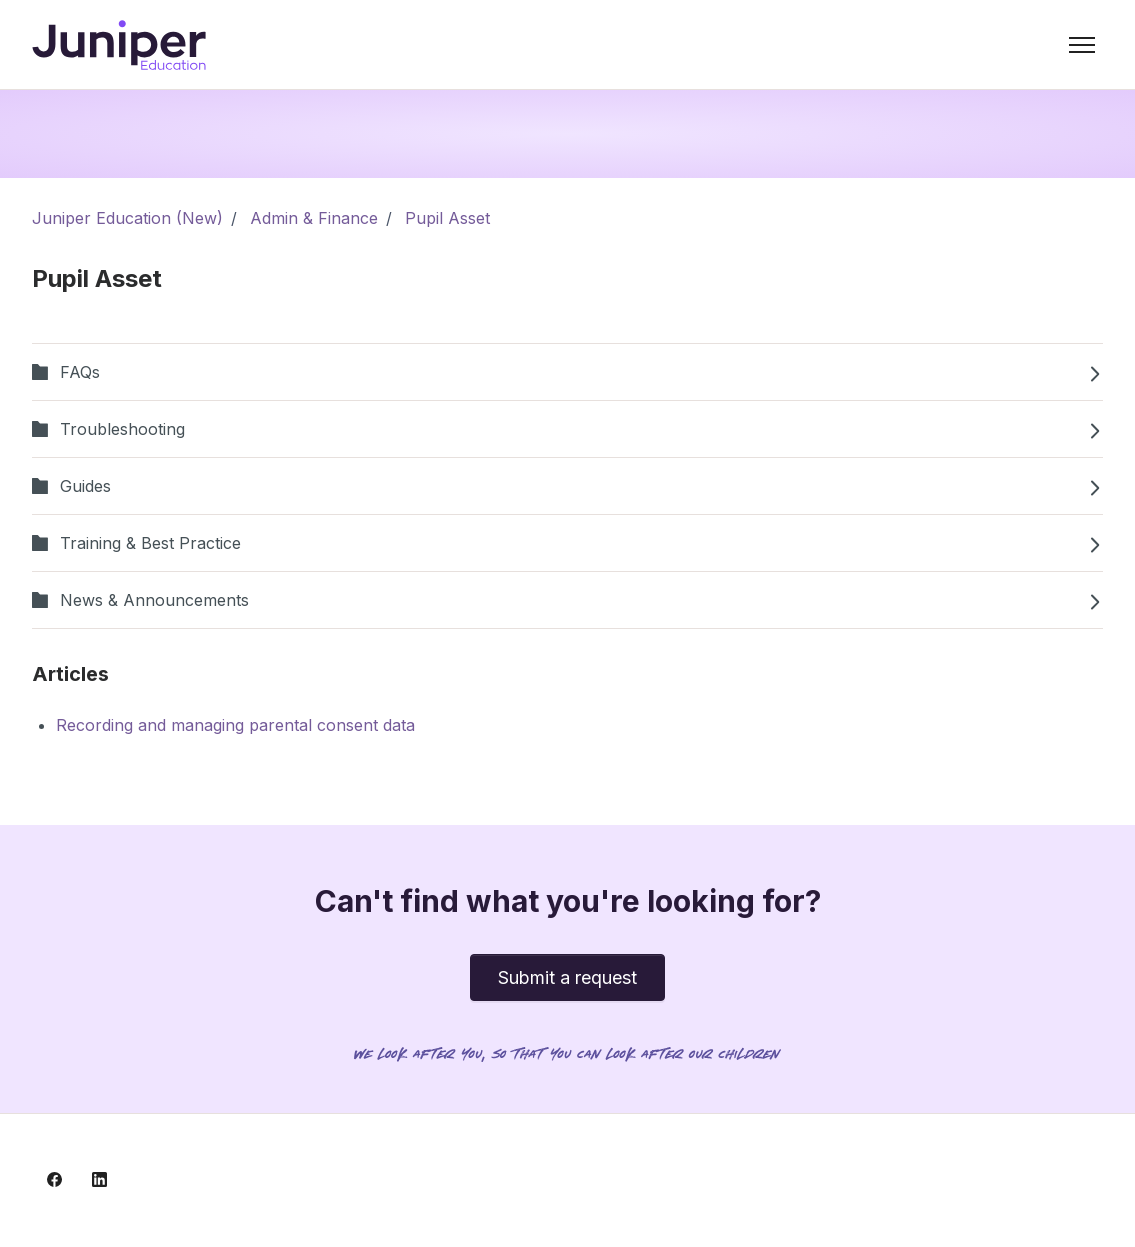 This screenshot has width=1135, height=1247. What do you see at coordinates (127, 218) in the screenshot?
I see `Juniper Education (New)` at bounding box center [127, 218].